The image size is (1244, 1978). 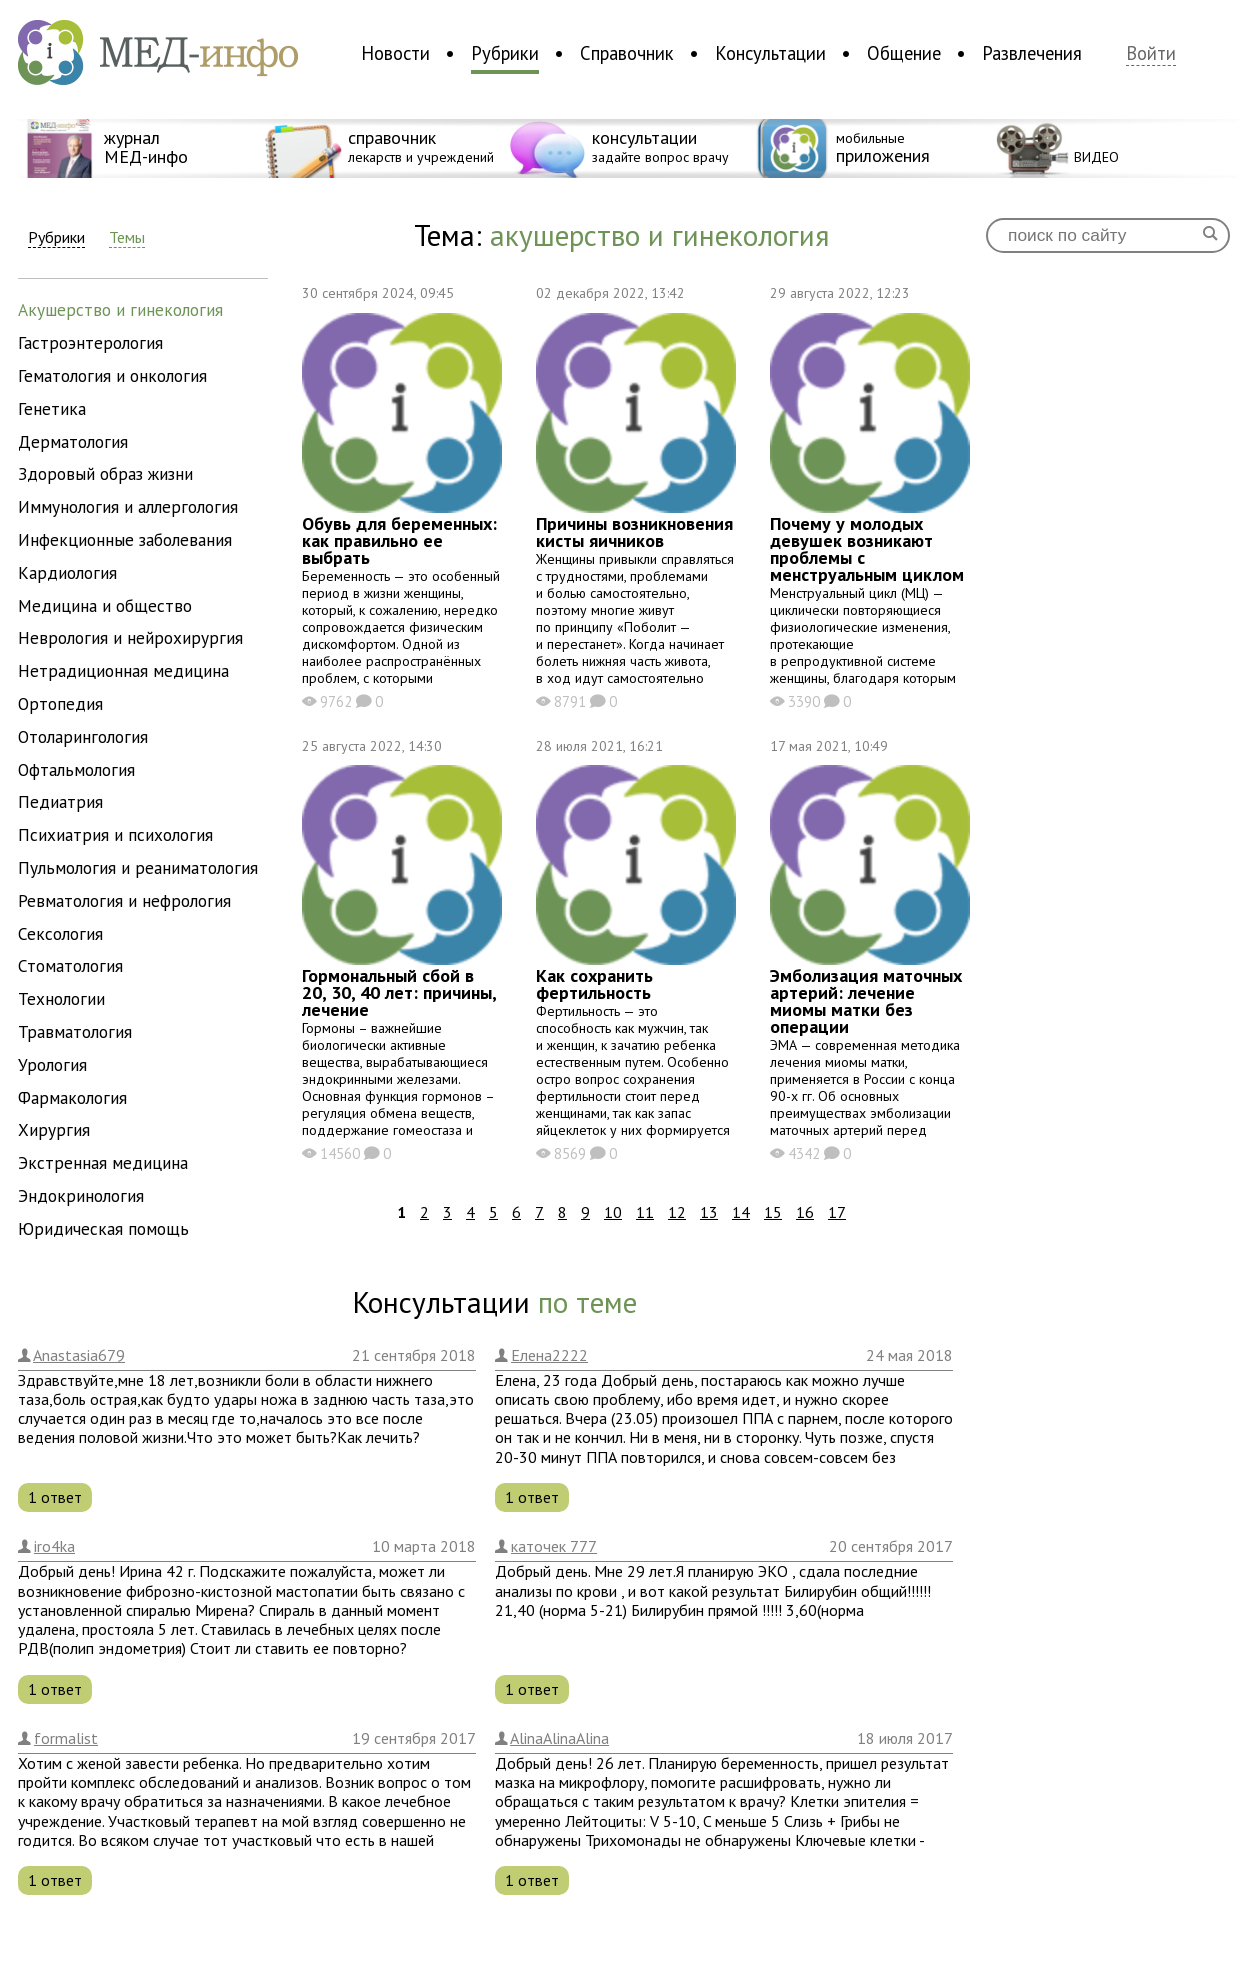 What do you see at coordinates (645, 1212) in the screenshot?
I see `11` at bounding box center [645, 1212].